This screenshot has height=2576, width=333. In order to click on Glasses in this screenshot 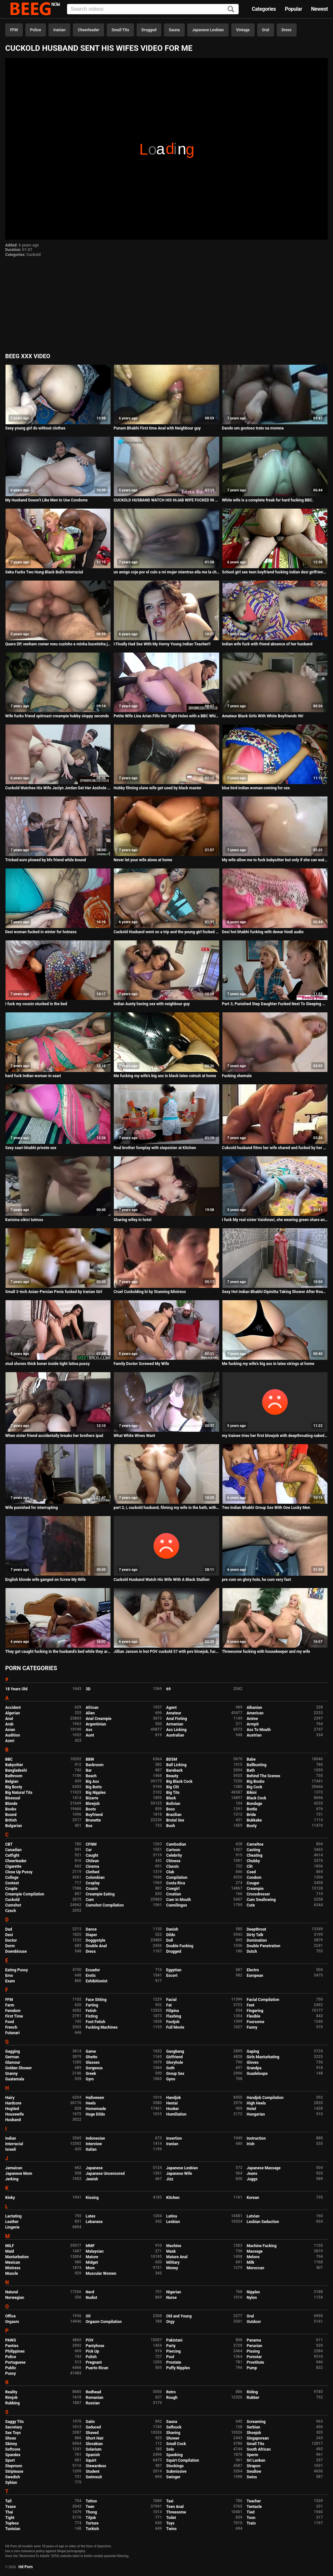, I will do `click(93, 2062)`.